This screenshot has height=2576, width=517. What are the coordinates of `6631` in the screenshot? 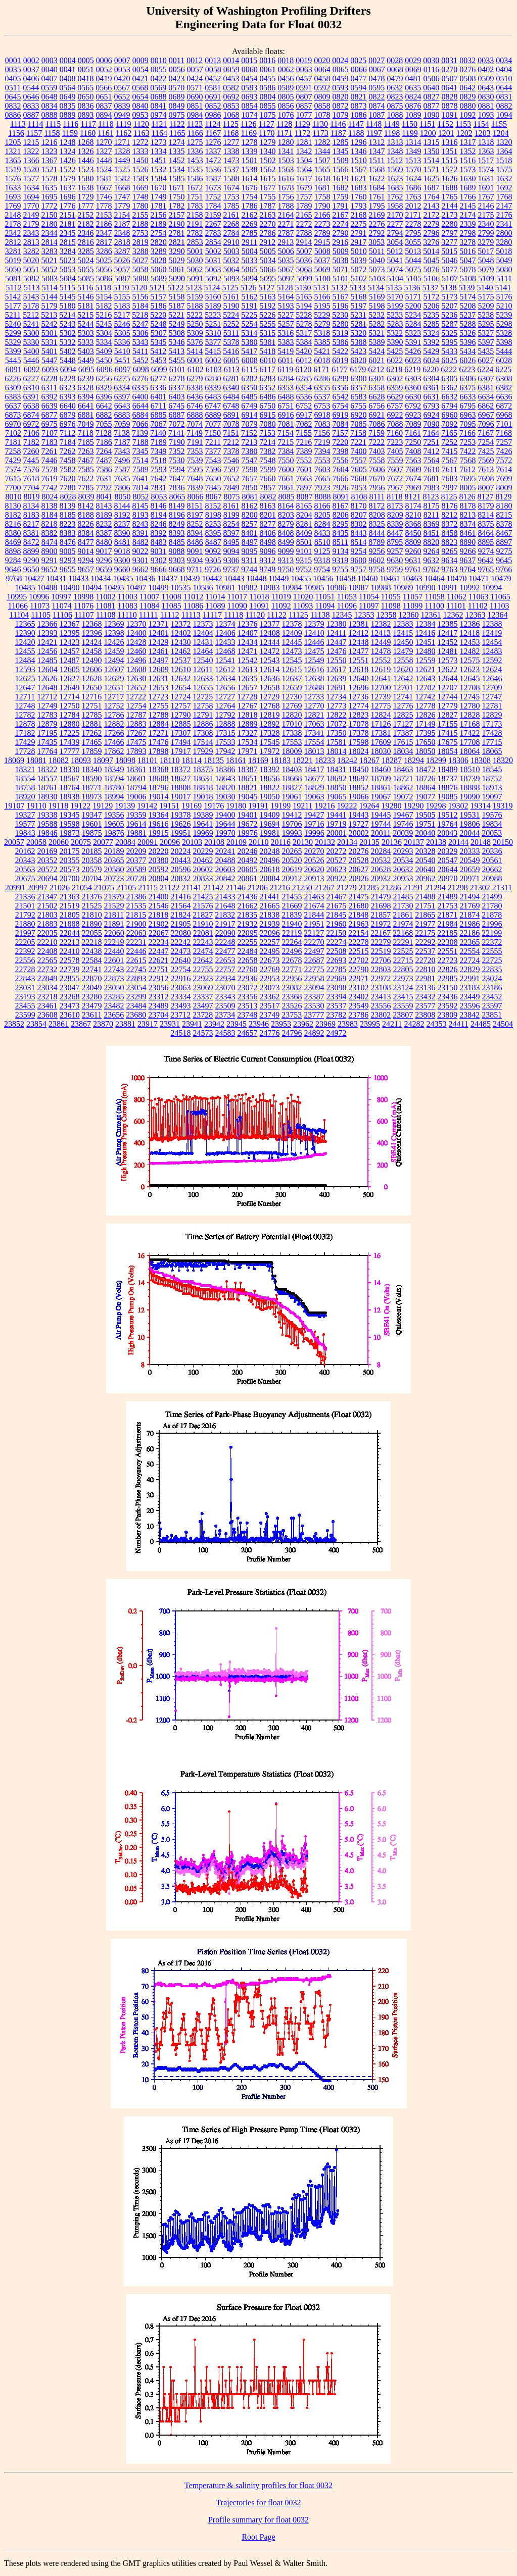 It's located at (432, 396).